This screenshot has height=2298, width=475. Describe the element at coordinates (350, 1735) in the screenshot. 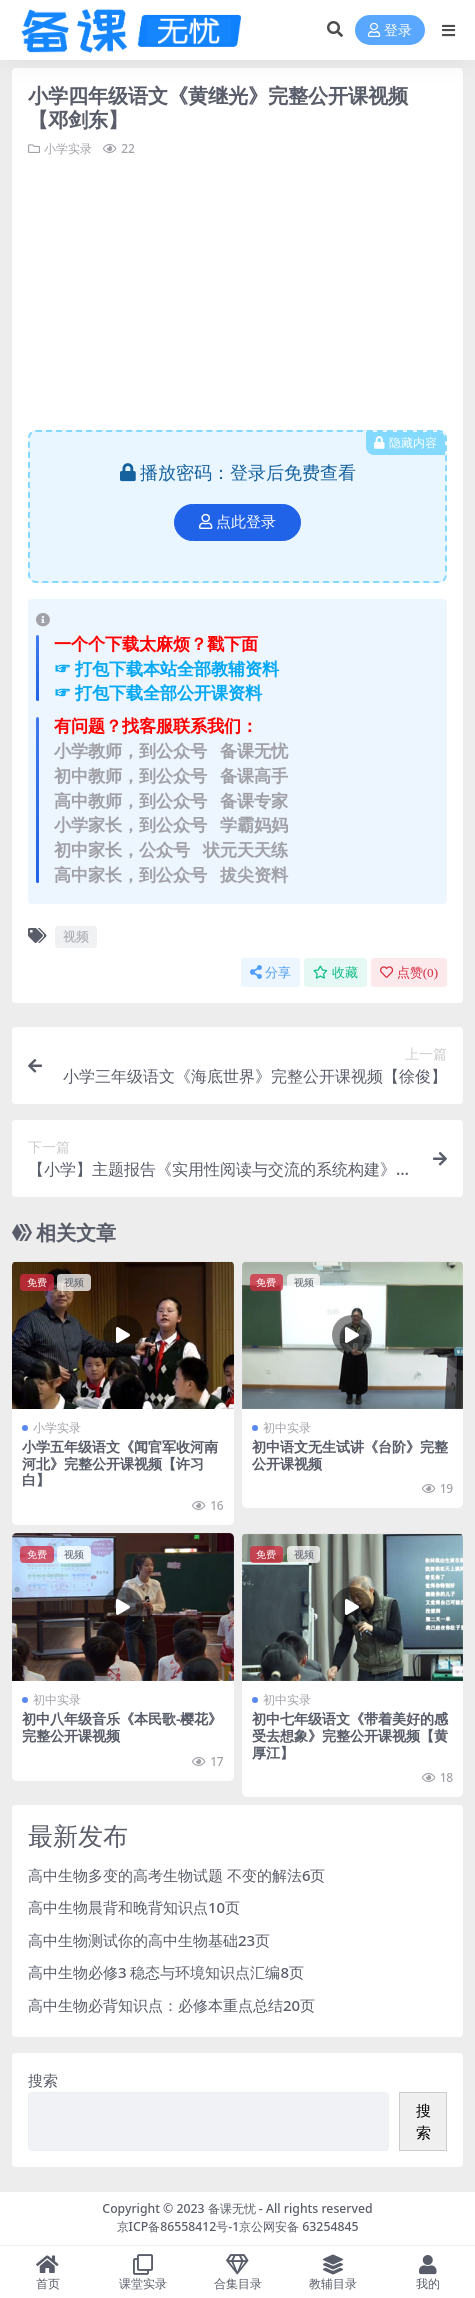

I see `初中七年级语文《带着美好的感受去想象》完整公开课视频【黄厚江】` at that location.